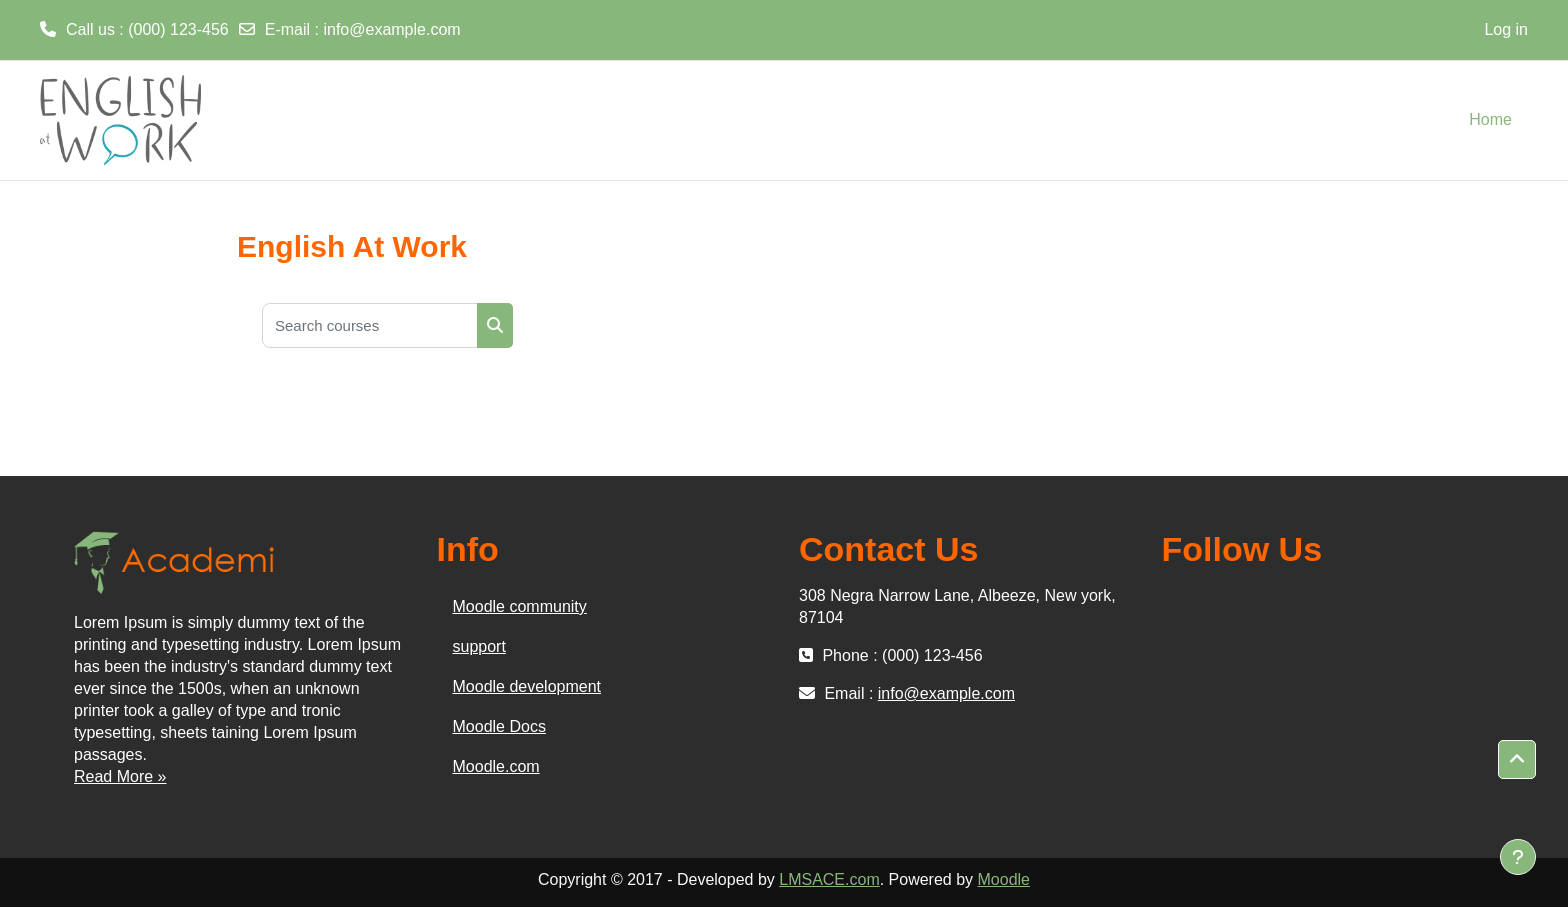  What do you see at coordinates (499, 726) in the screenshot?
I see `Moodle Docs` at bounding box center [499, 726].